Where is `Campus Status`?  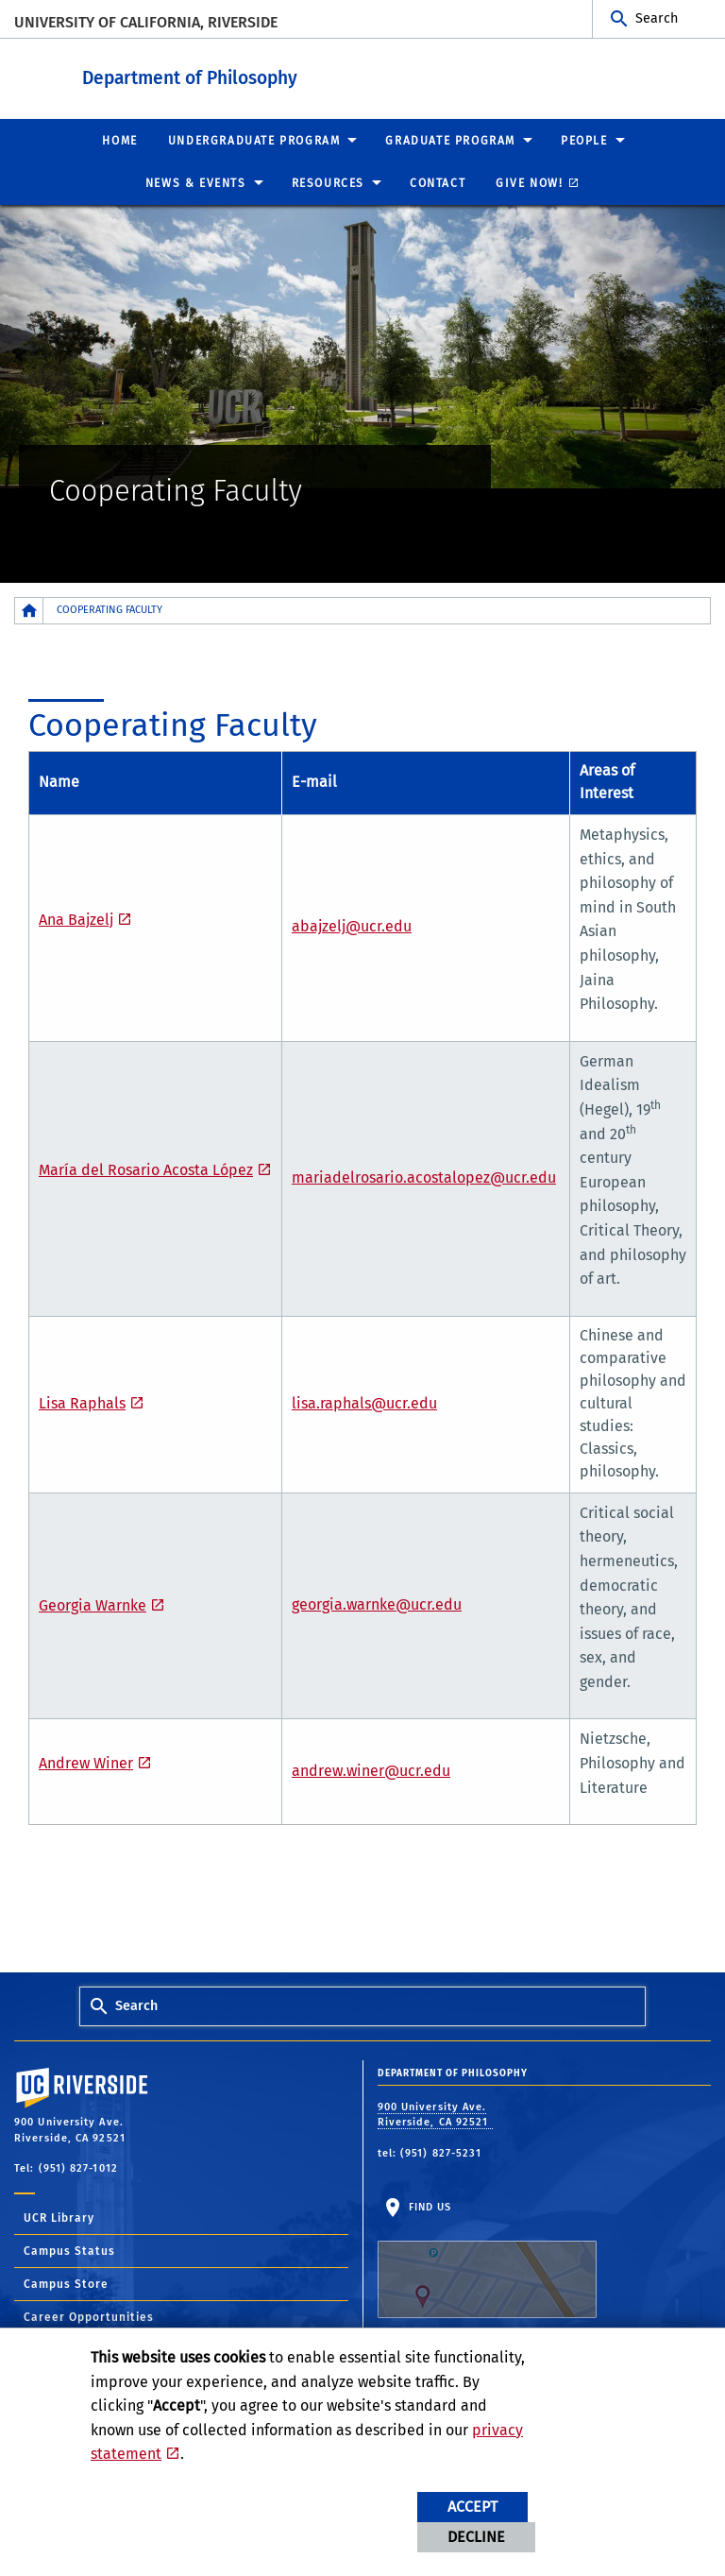 Campus Status is located at coordinates (69, 2250).